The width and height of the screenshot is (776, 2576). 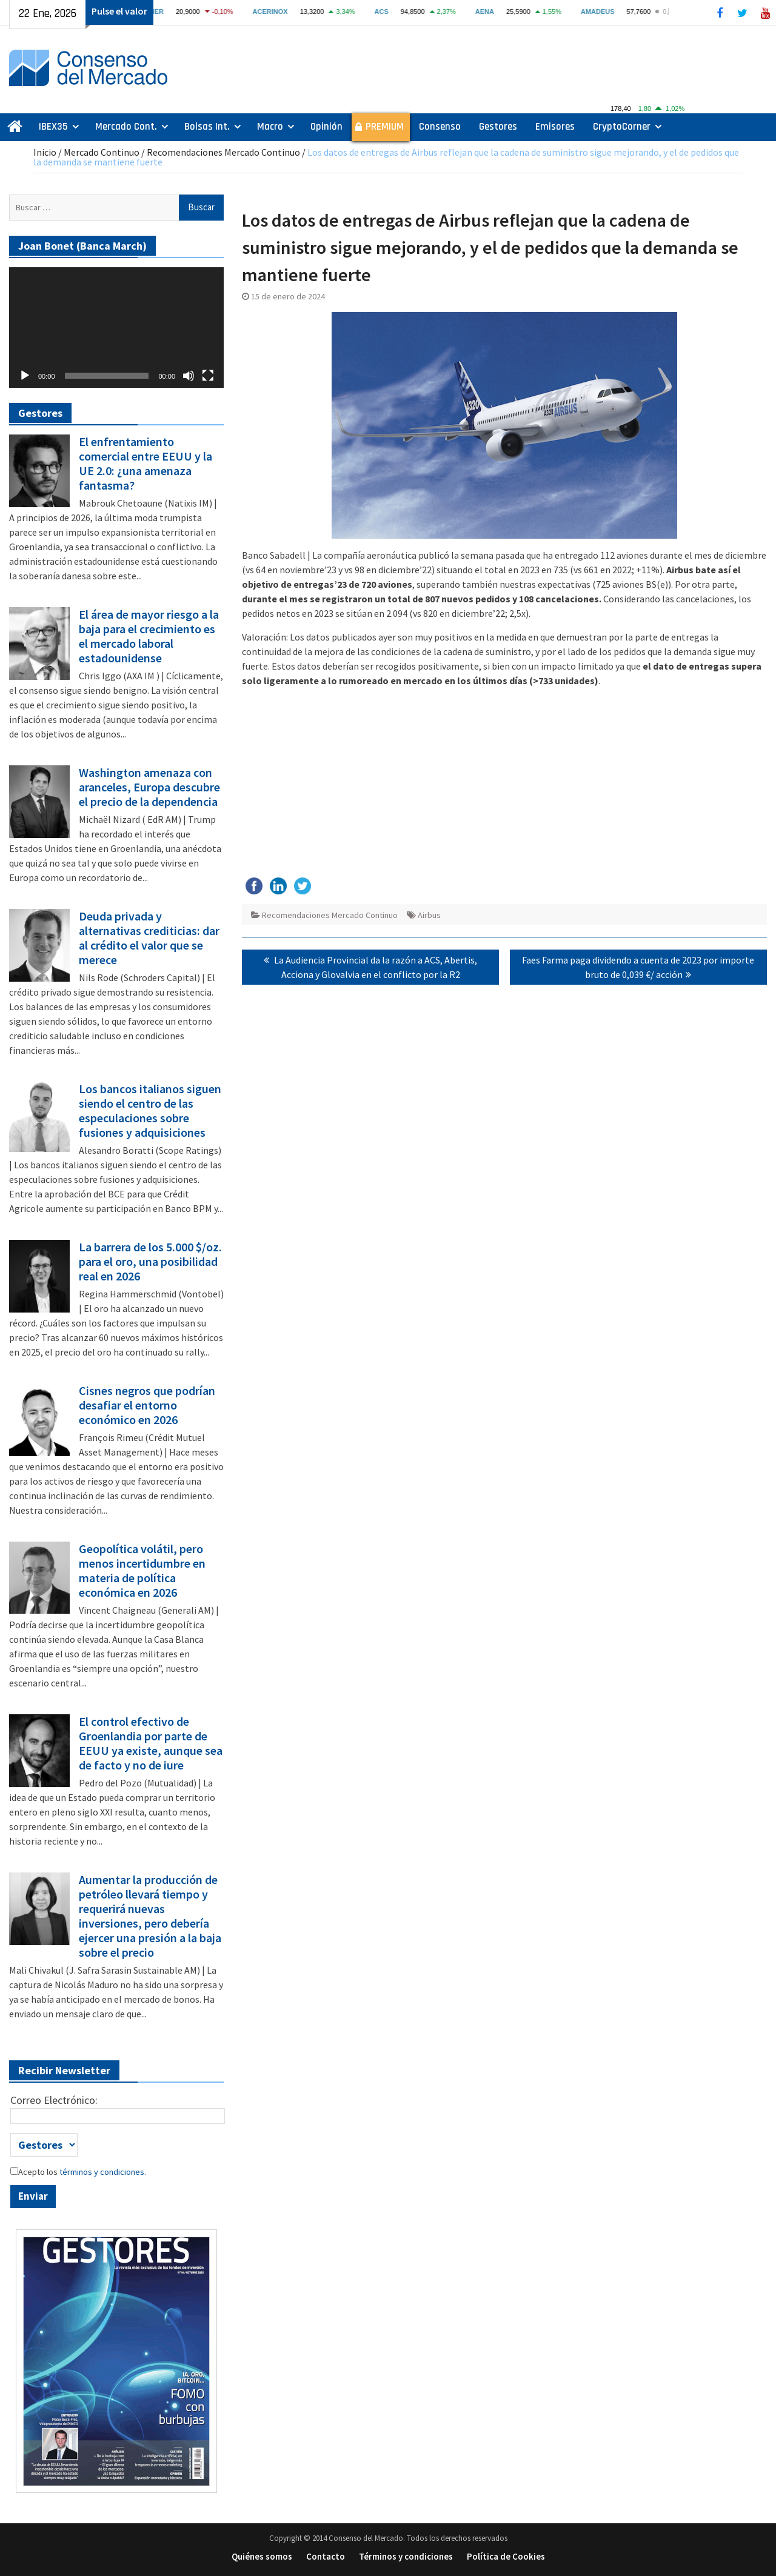 What do you see at coordinates (498, 126) in the screenshot?
I see `Gestores` at bounding box center [498, 126].